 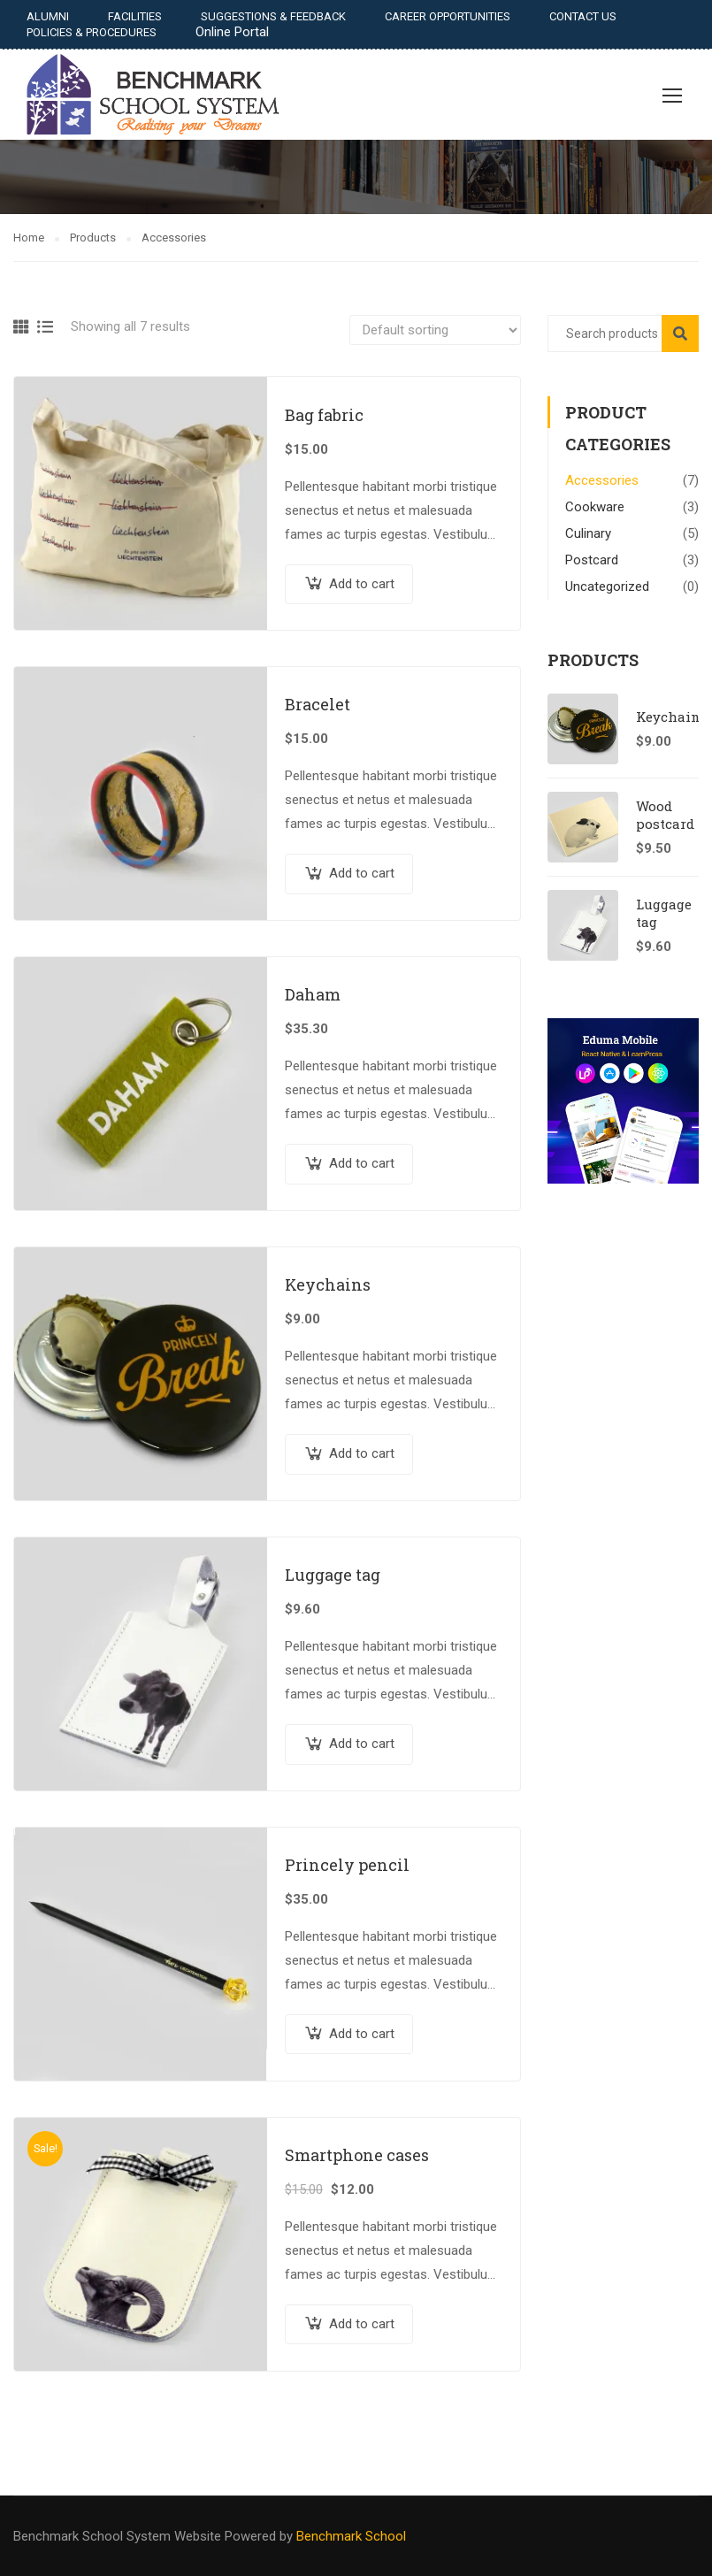 What do you see at coordinates (328, 1284) in the screenshot?
I see `Keychains` at bounding box center [328, 1284].